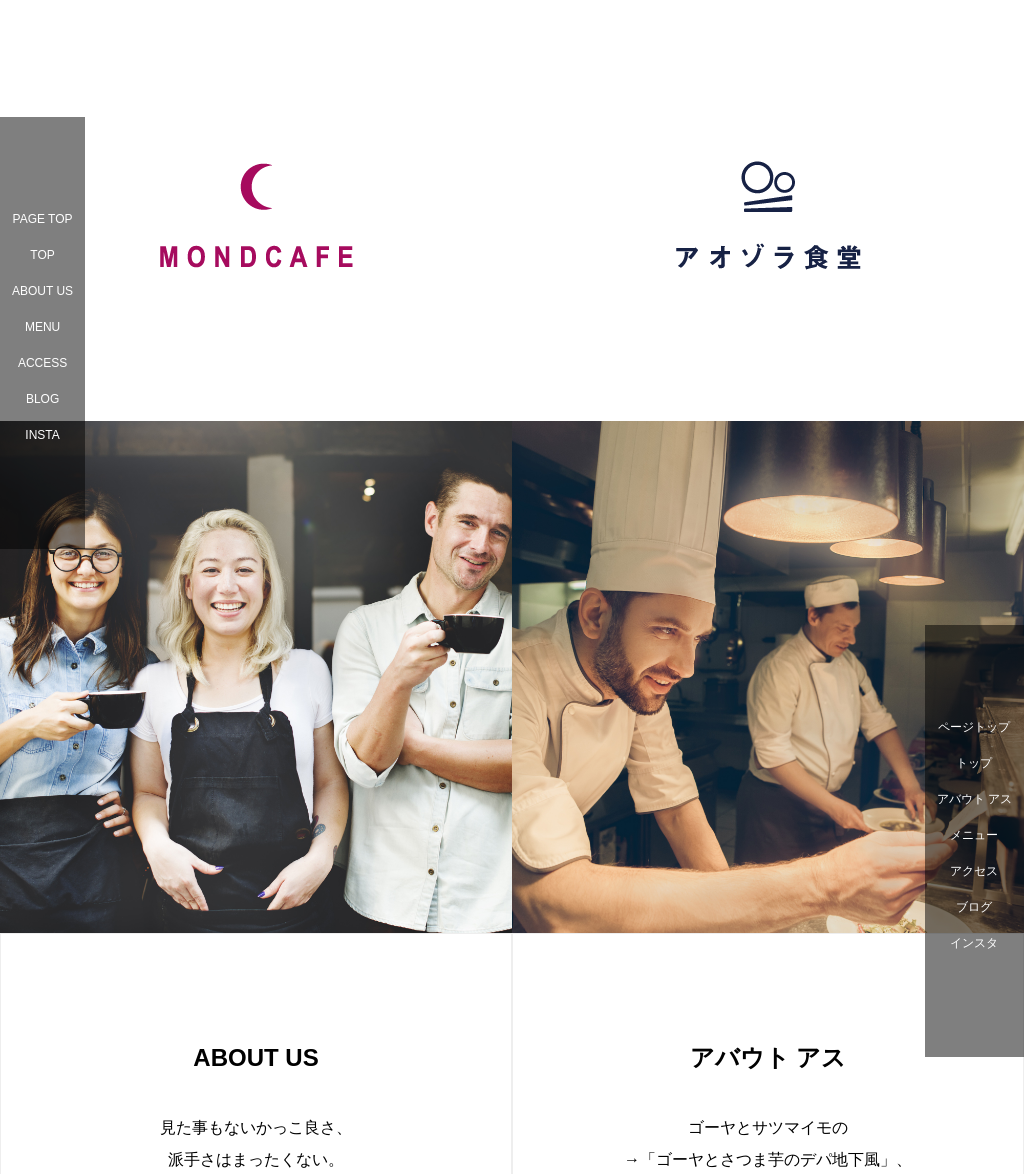 Image resolution: width=1024 pixels, height=1174 pixels. I want to click on メニュー, so click(974, 835).